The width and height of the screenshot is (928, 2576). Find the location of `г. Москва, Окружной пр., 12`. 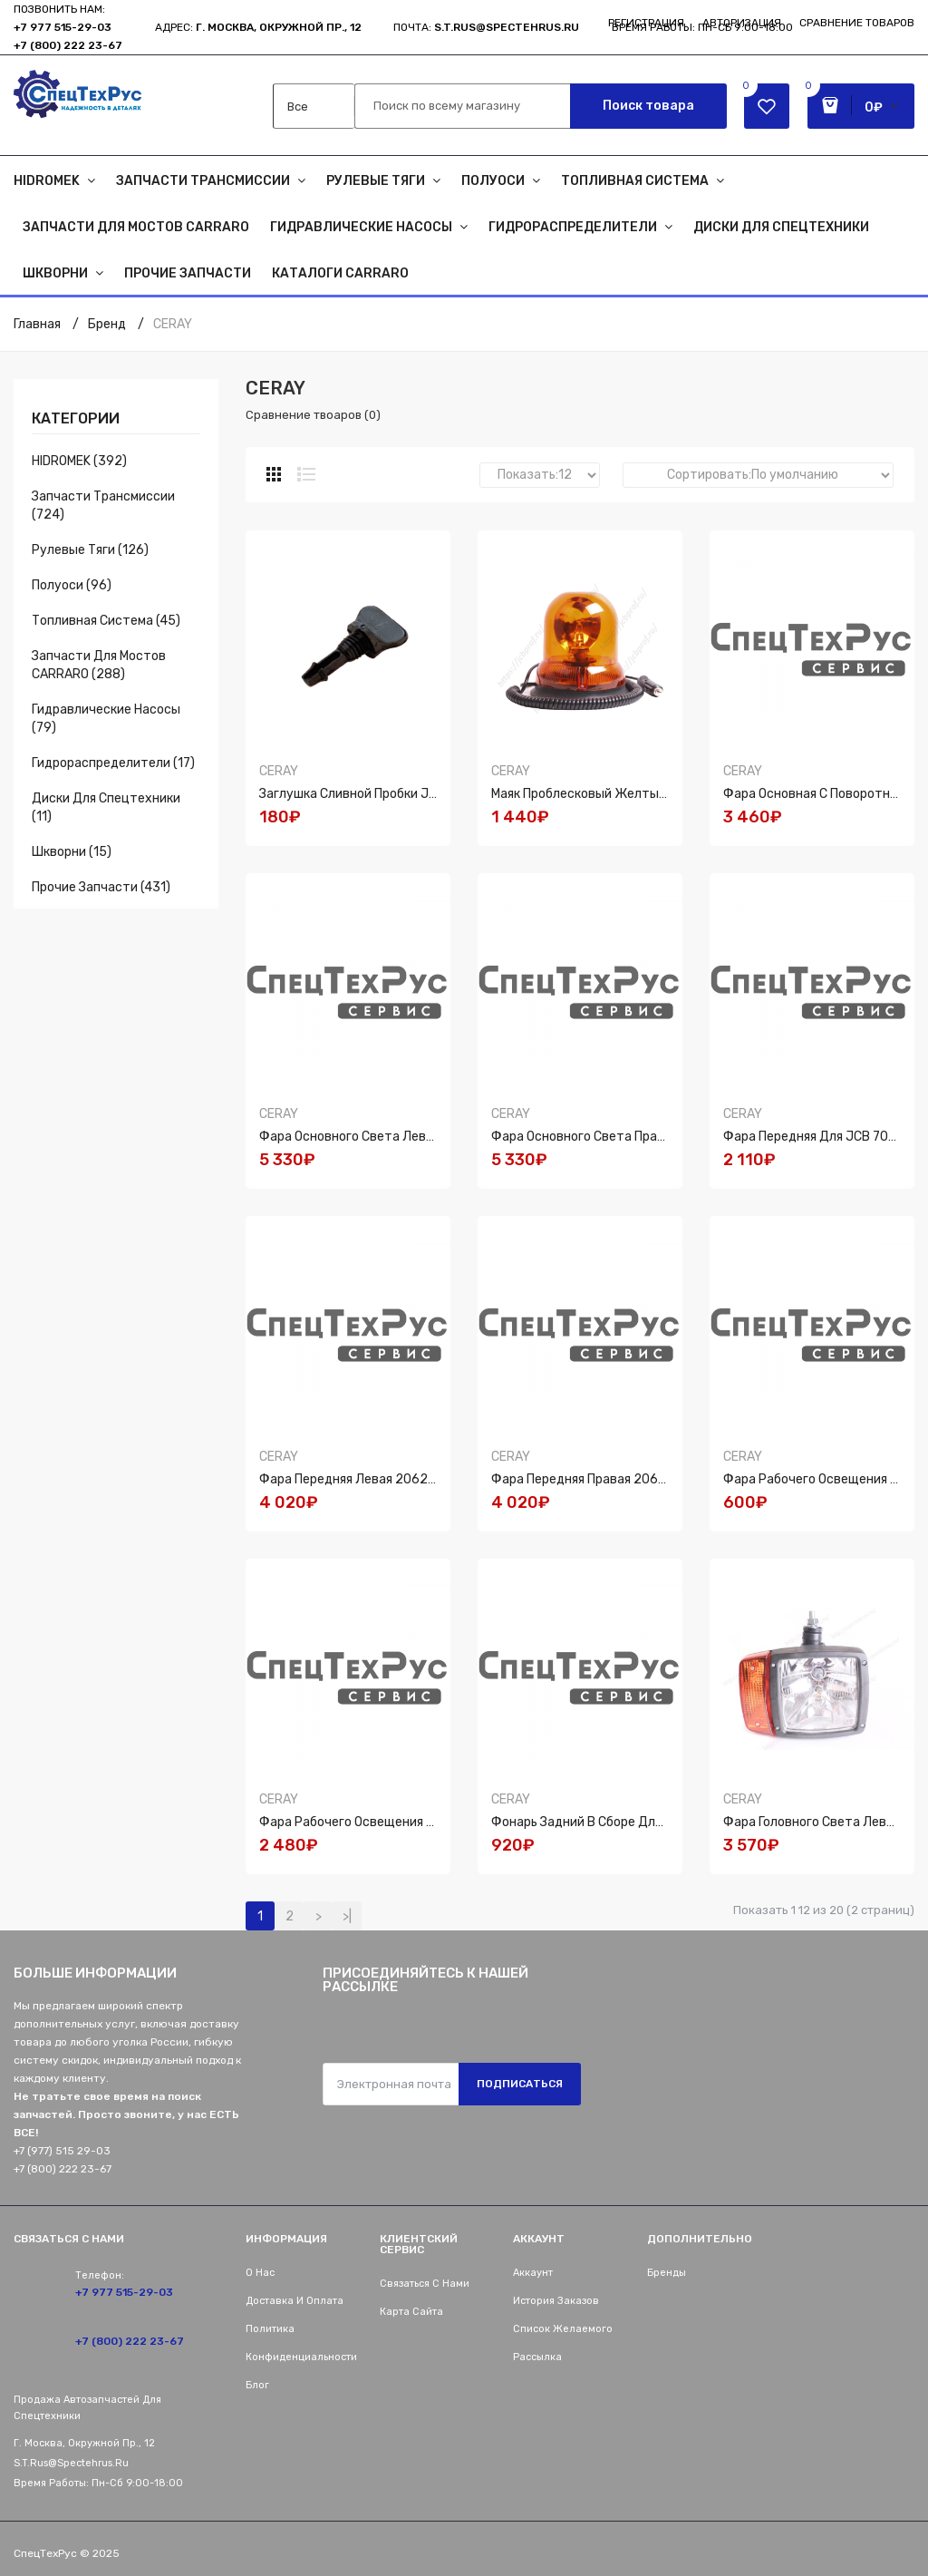

г. Москва, Окружной пр., 12 is located at coordinates (279, 27).